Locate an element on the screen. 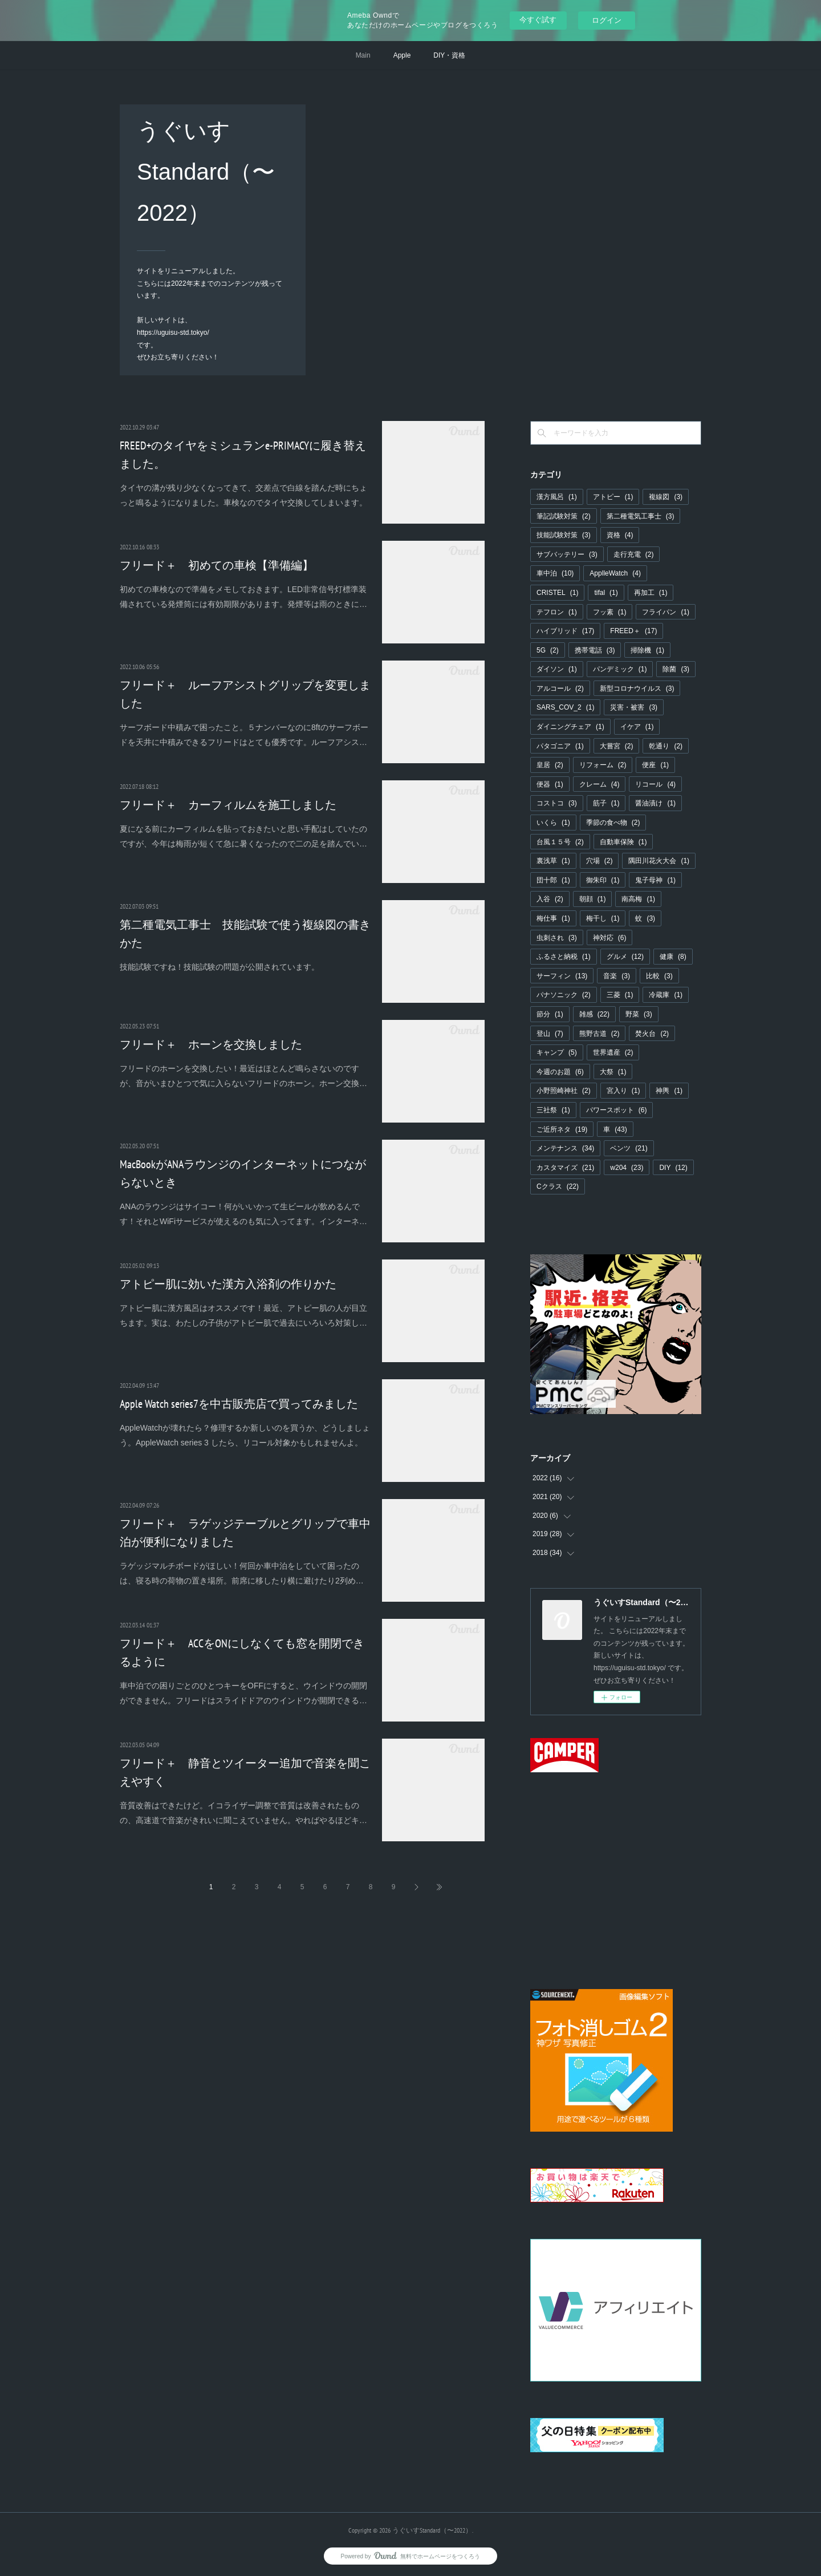 The width and height of the screenshot is (821, 2576). DIY・資格 is located at coordinates (449, 55).